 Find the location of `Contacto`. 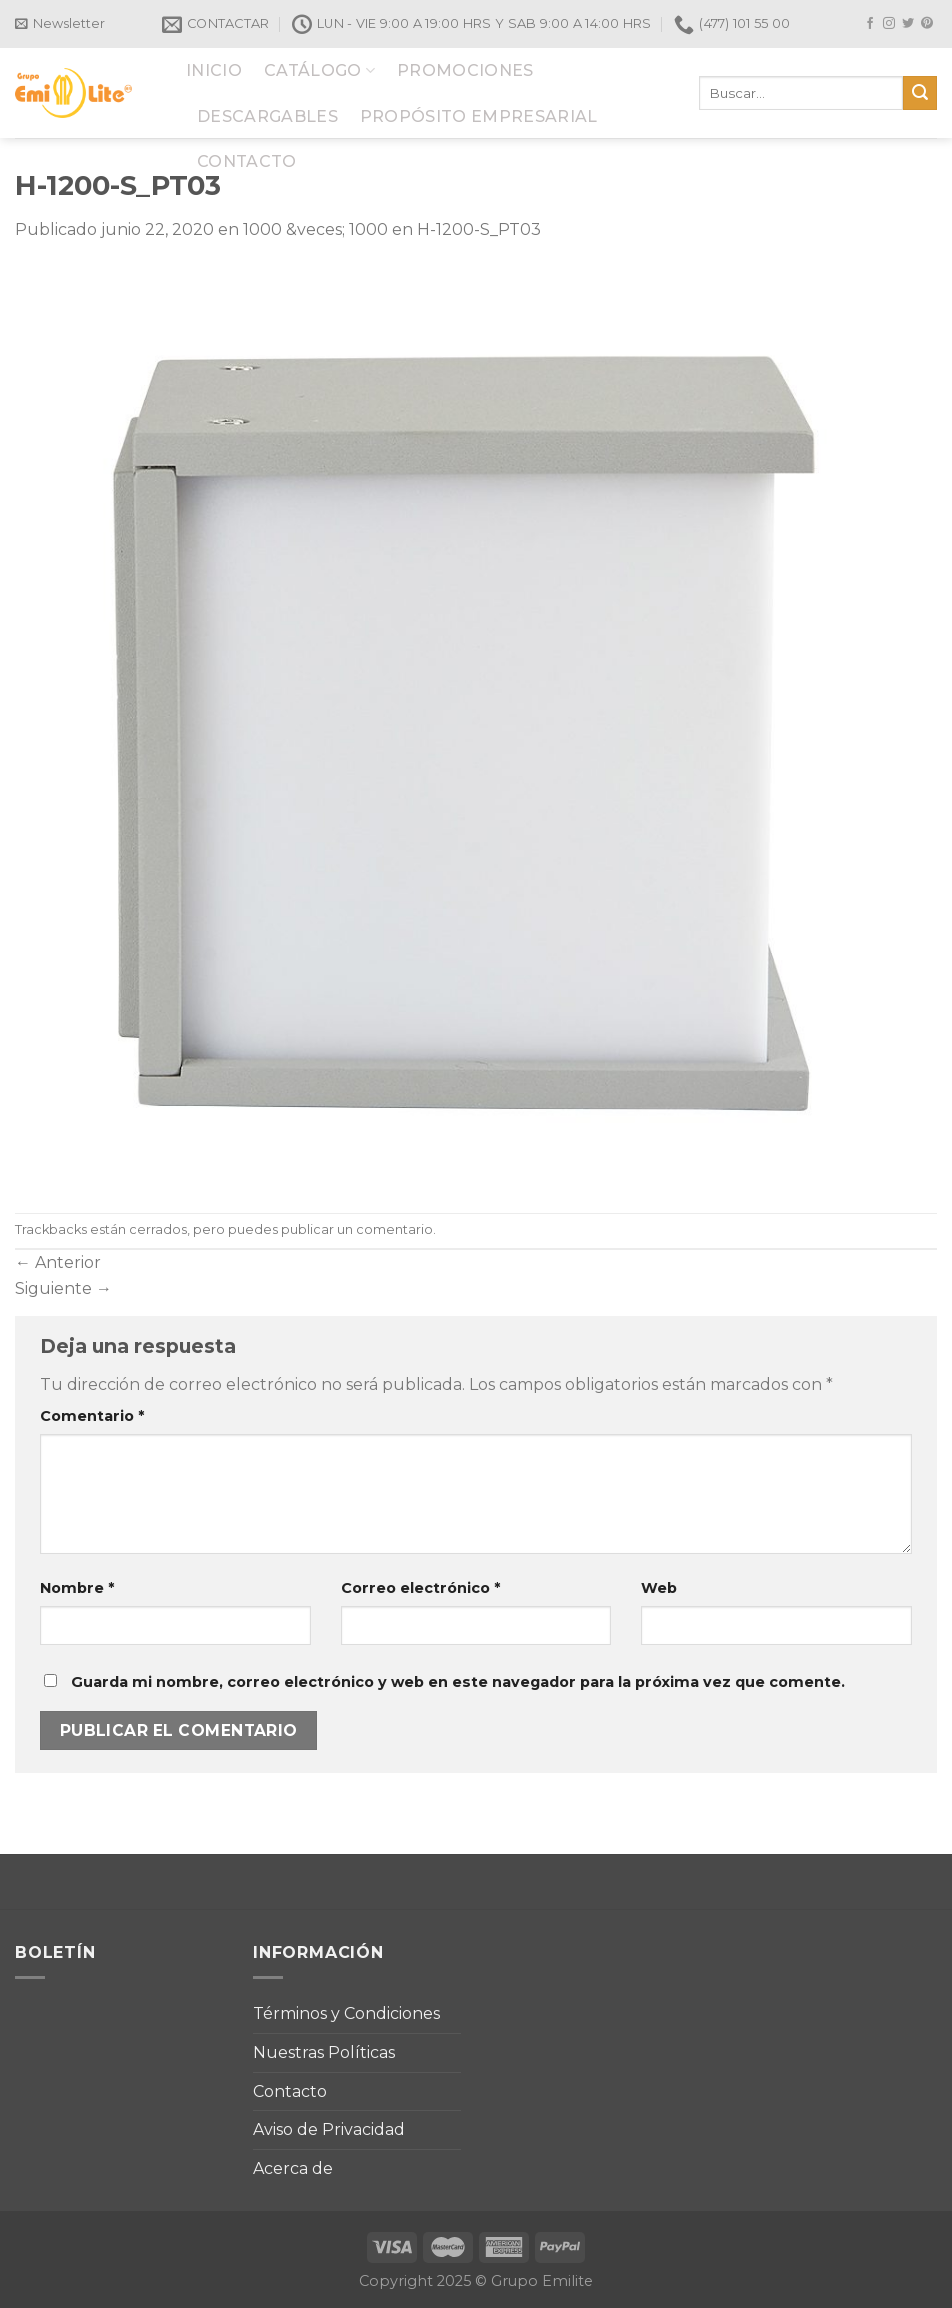

Contacto is located at coordinates (290, 2091).